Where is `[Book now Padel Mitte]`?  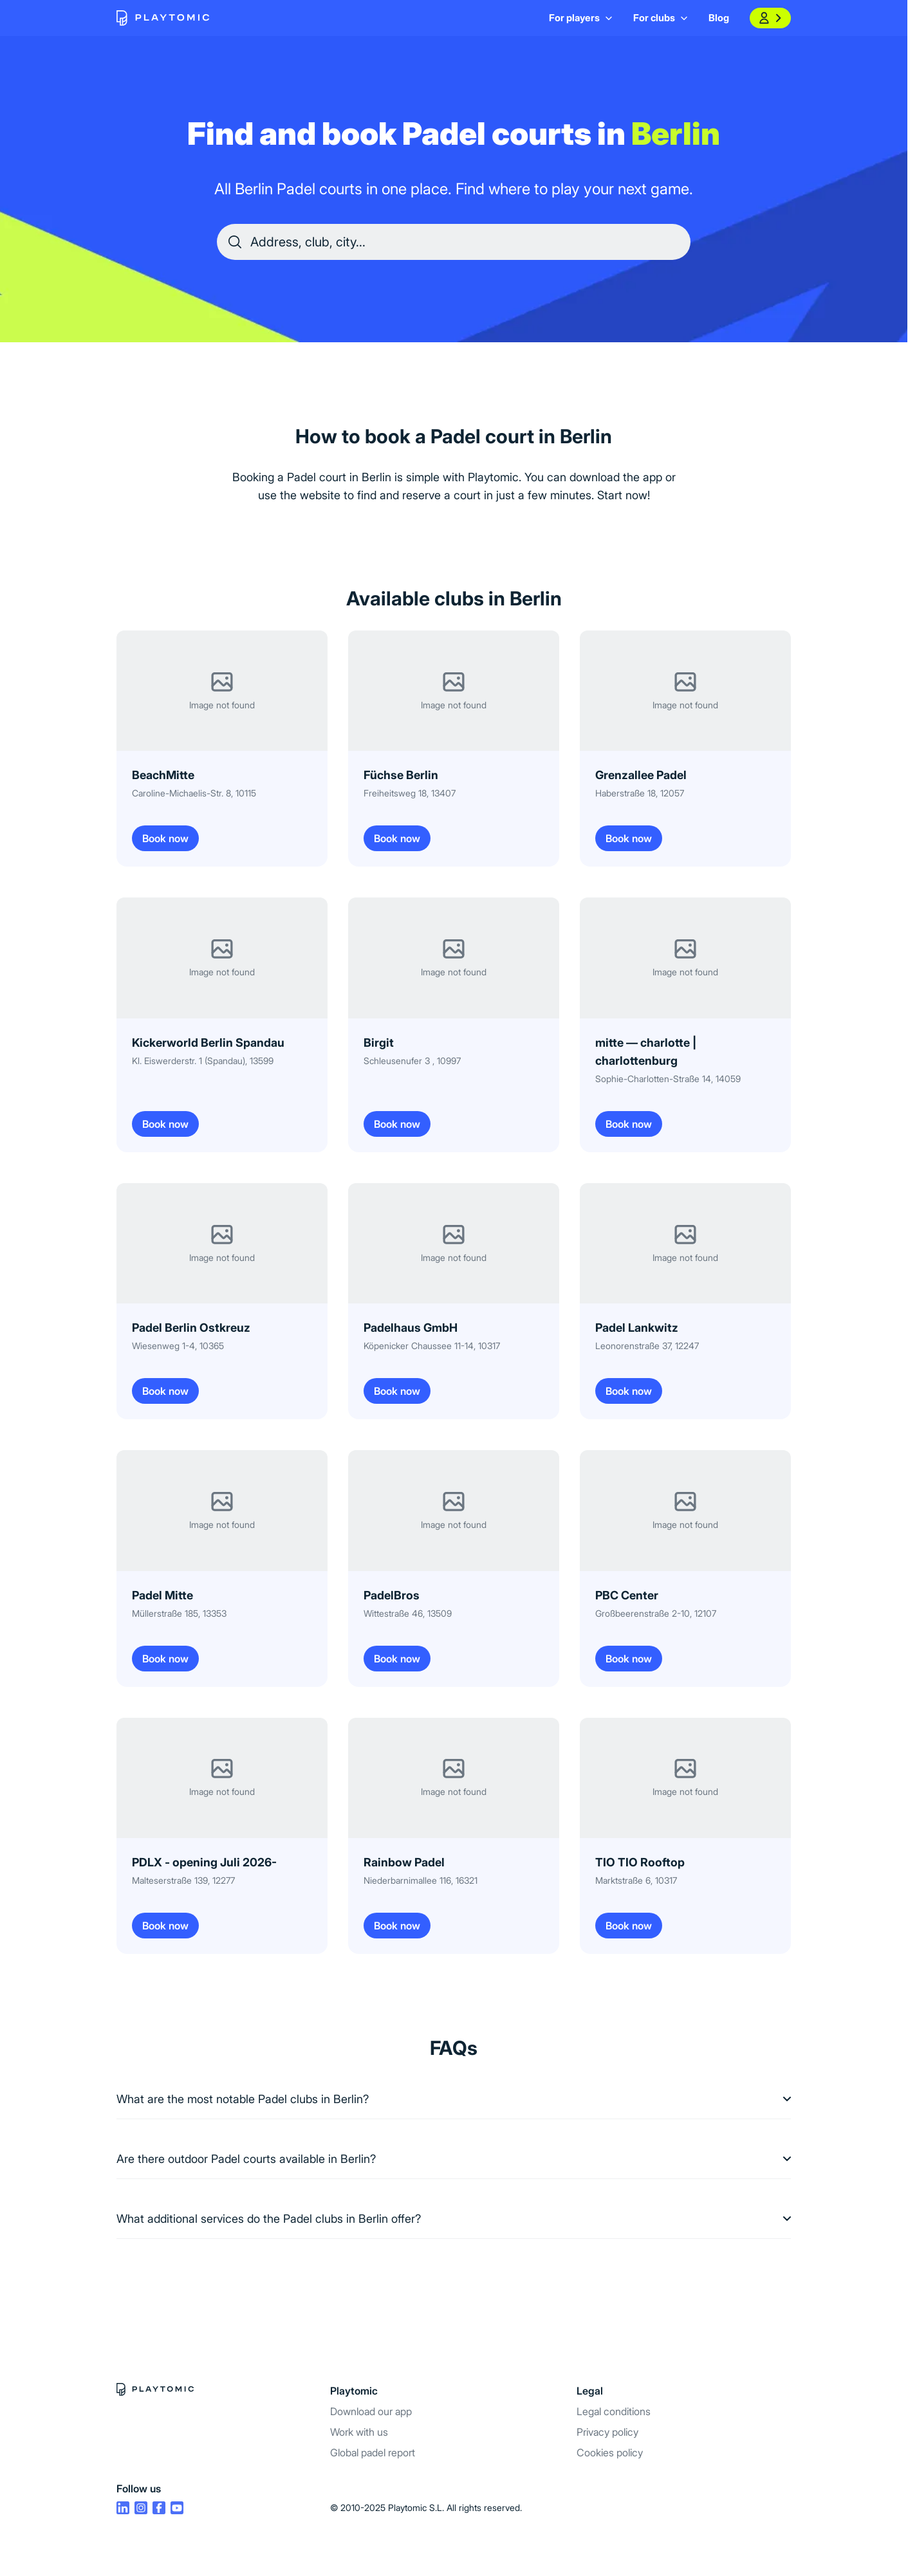
[Book now Padel Mitte] is located at coordinates (222, 1568).